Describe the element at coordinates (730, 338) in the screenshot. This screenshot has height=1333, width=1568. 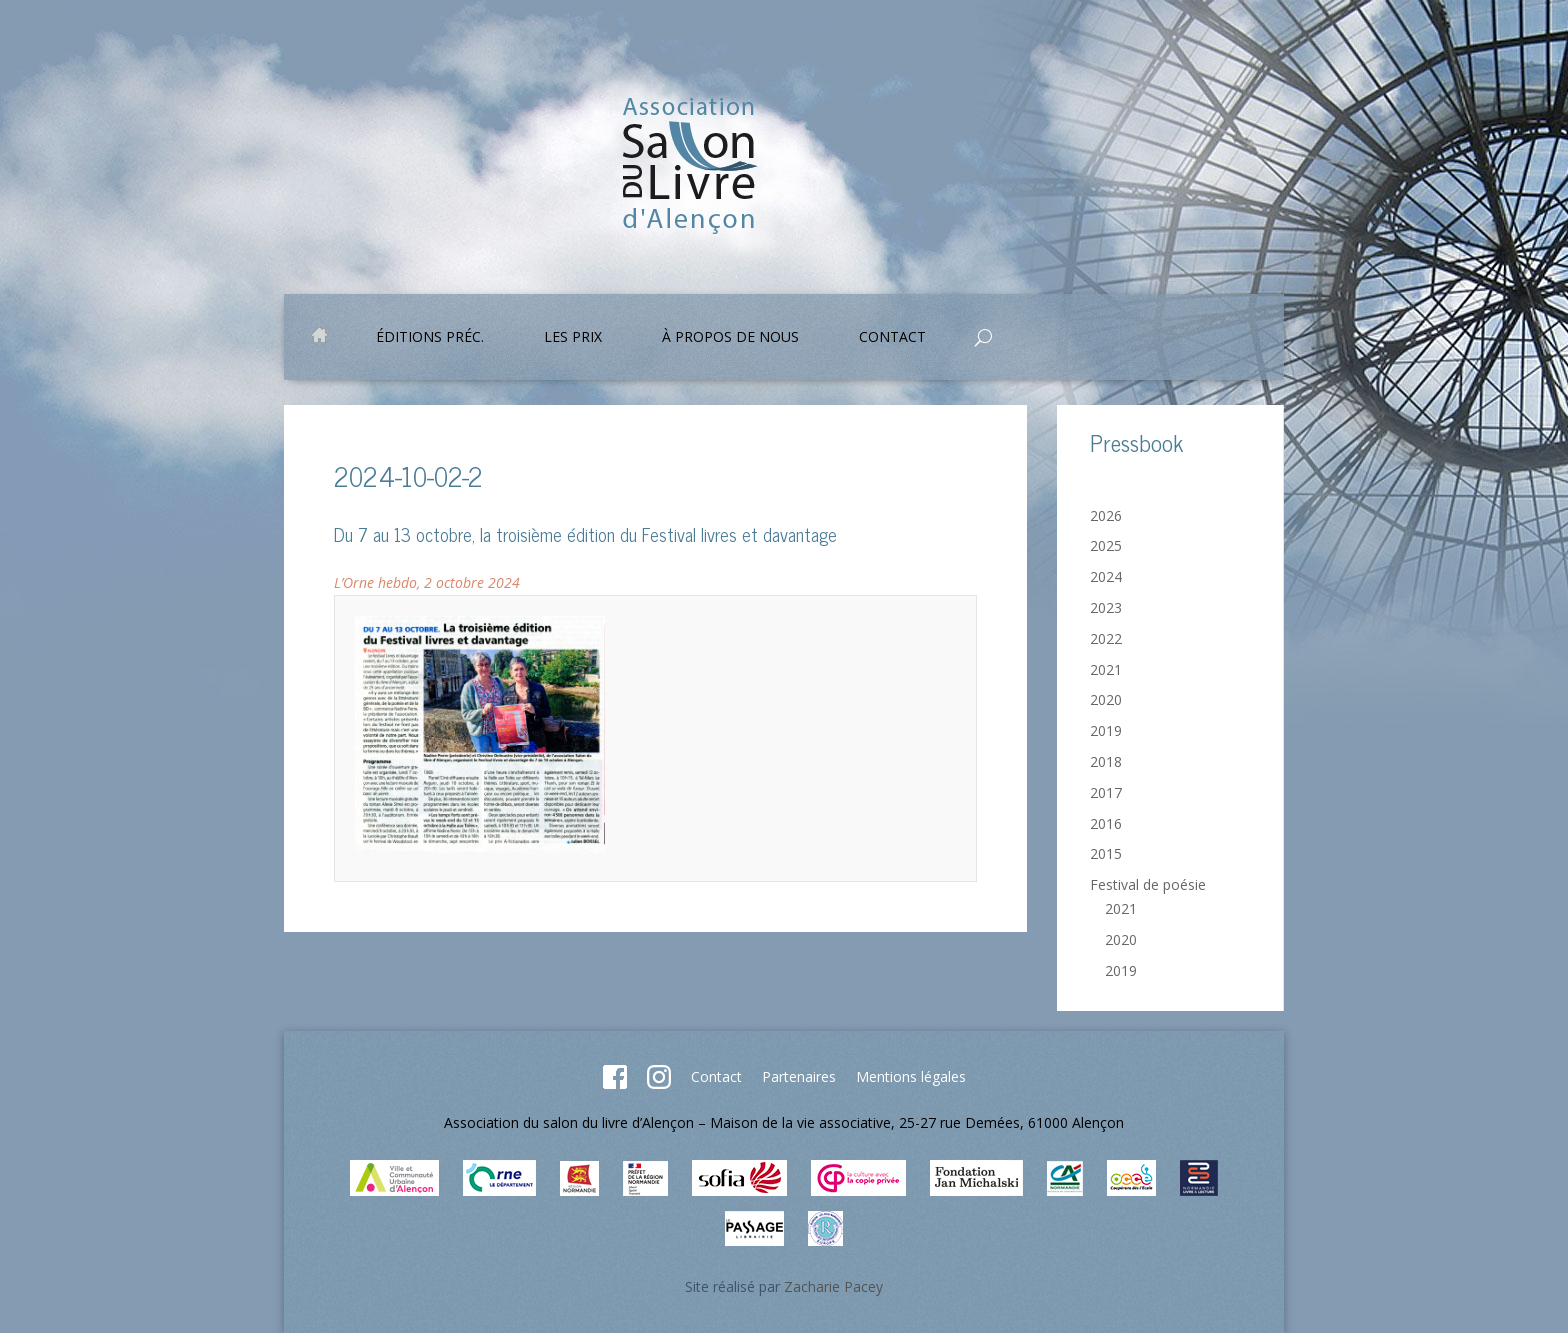
I see `À propos de nous` at that location.